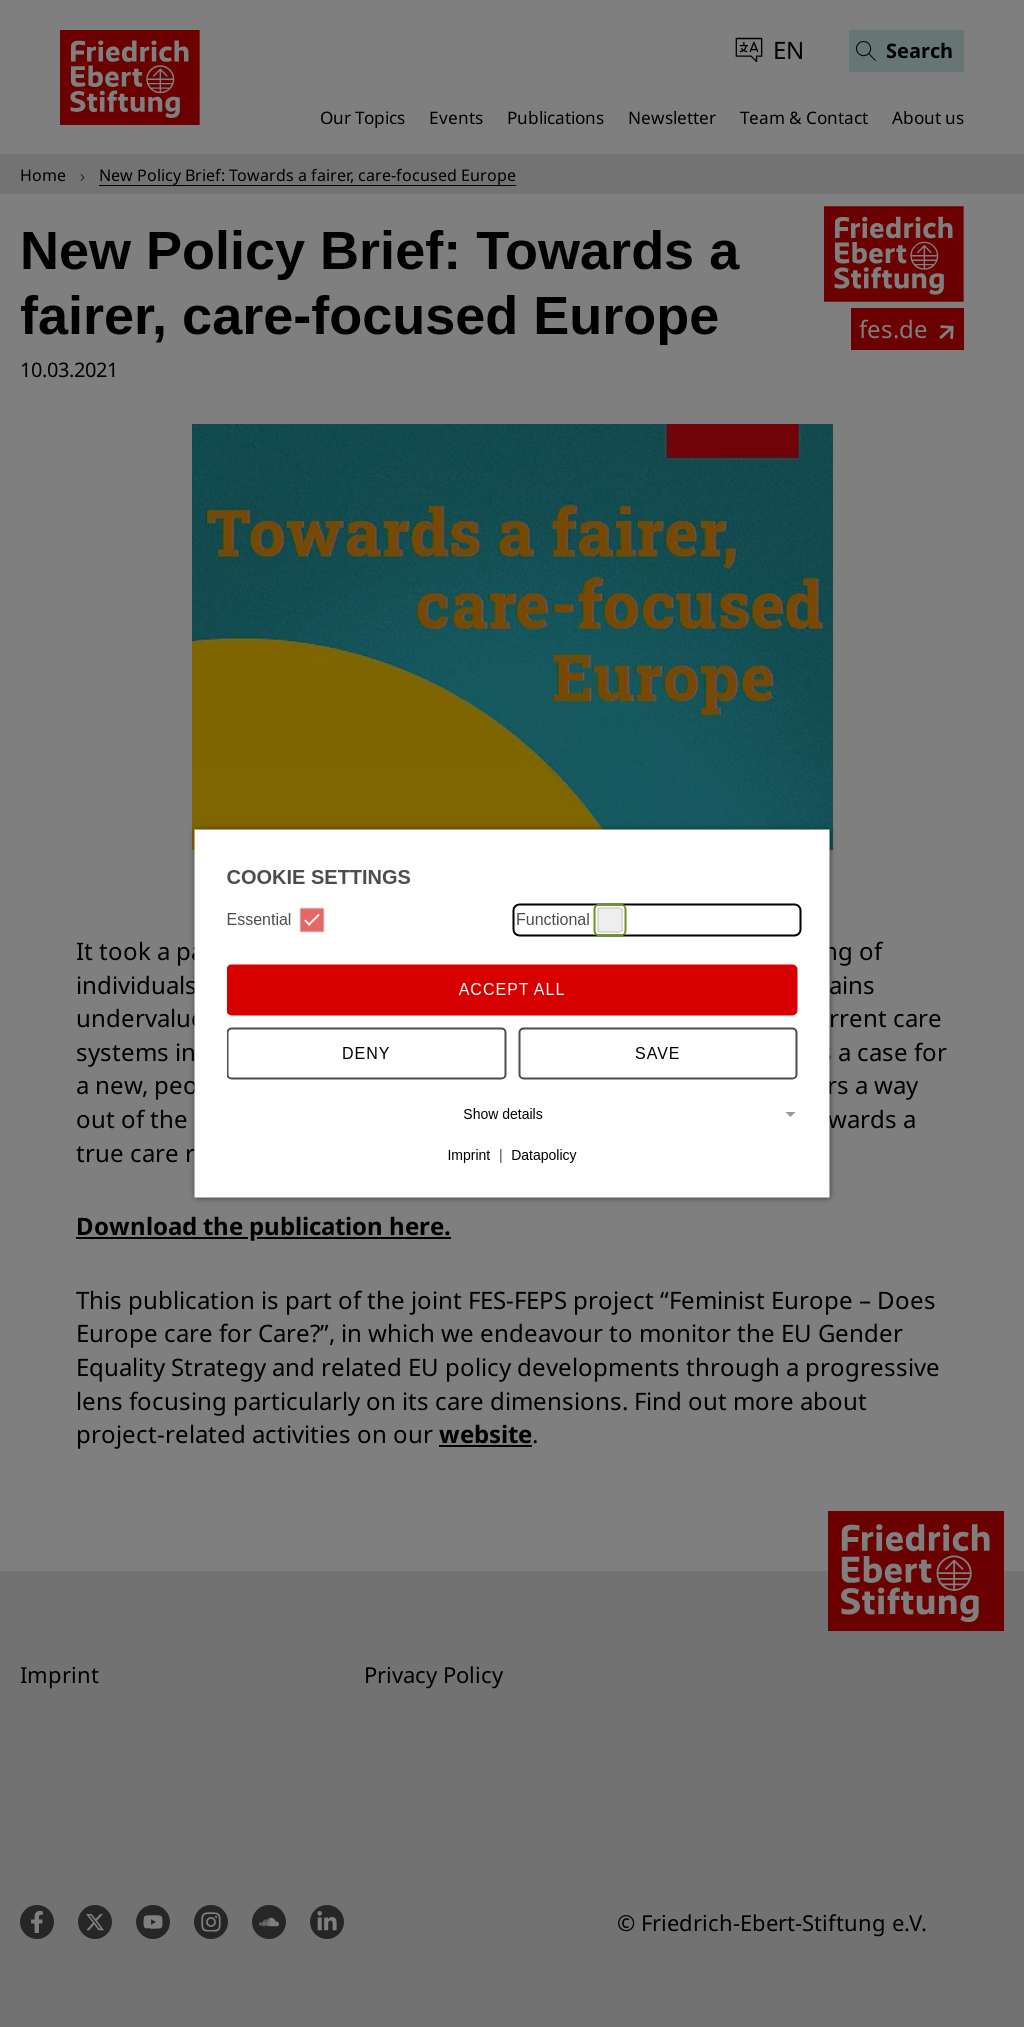  Describe the element at coordinates (569, 919) in the screenshot. I see `Functional` at that location.